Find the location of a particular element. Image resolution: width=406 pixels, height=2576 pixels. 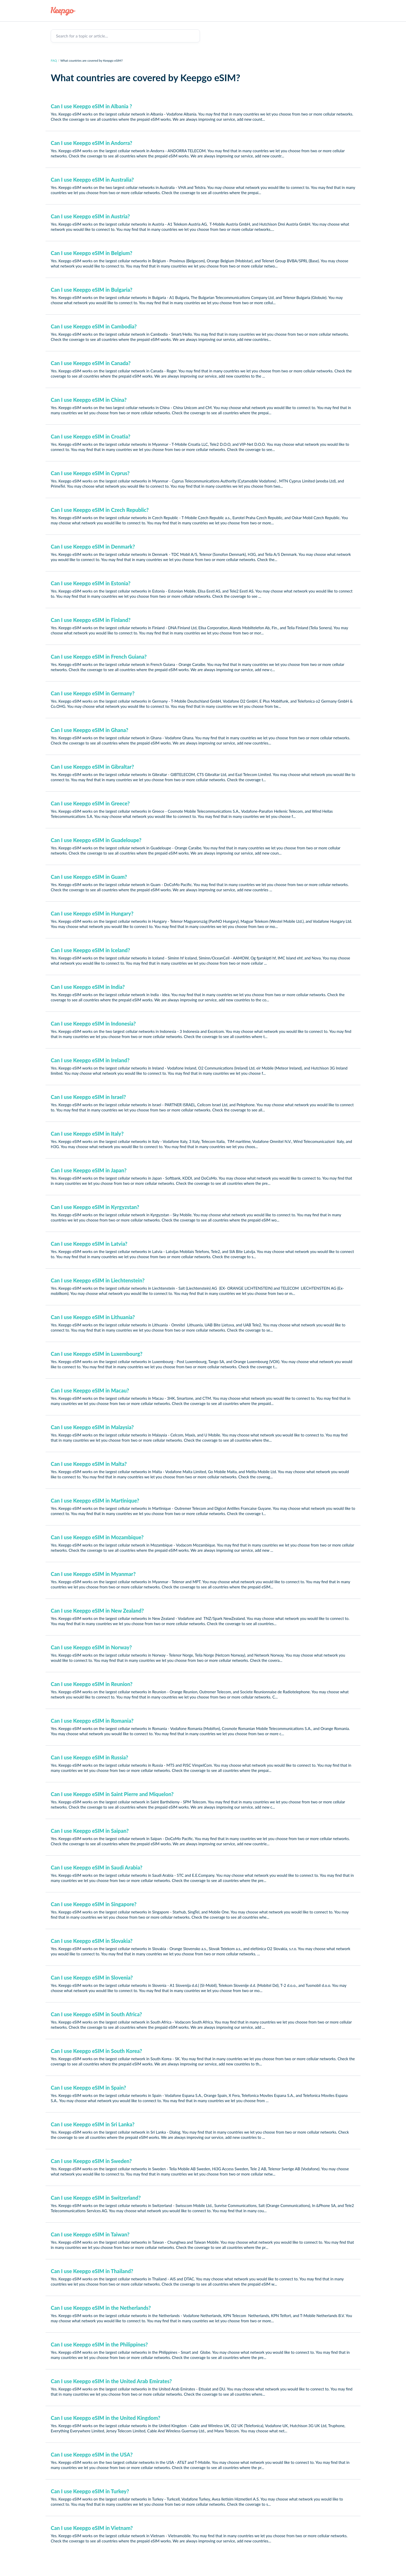

Can I use Keepgo eSIM in Sweden? is located at coordinates (91, 2161).